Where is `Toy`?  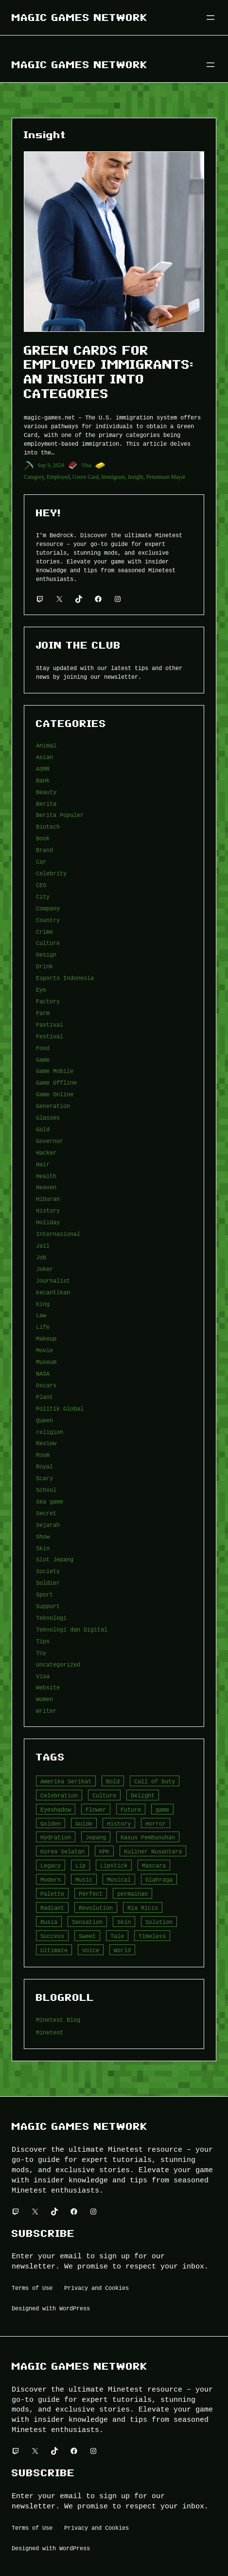
Toy is located at coordinates (41, 1652).